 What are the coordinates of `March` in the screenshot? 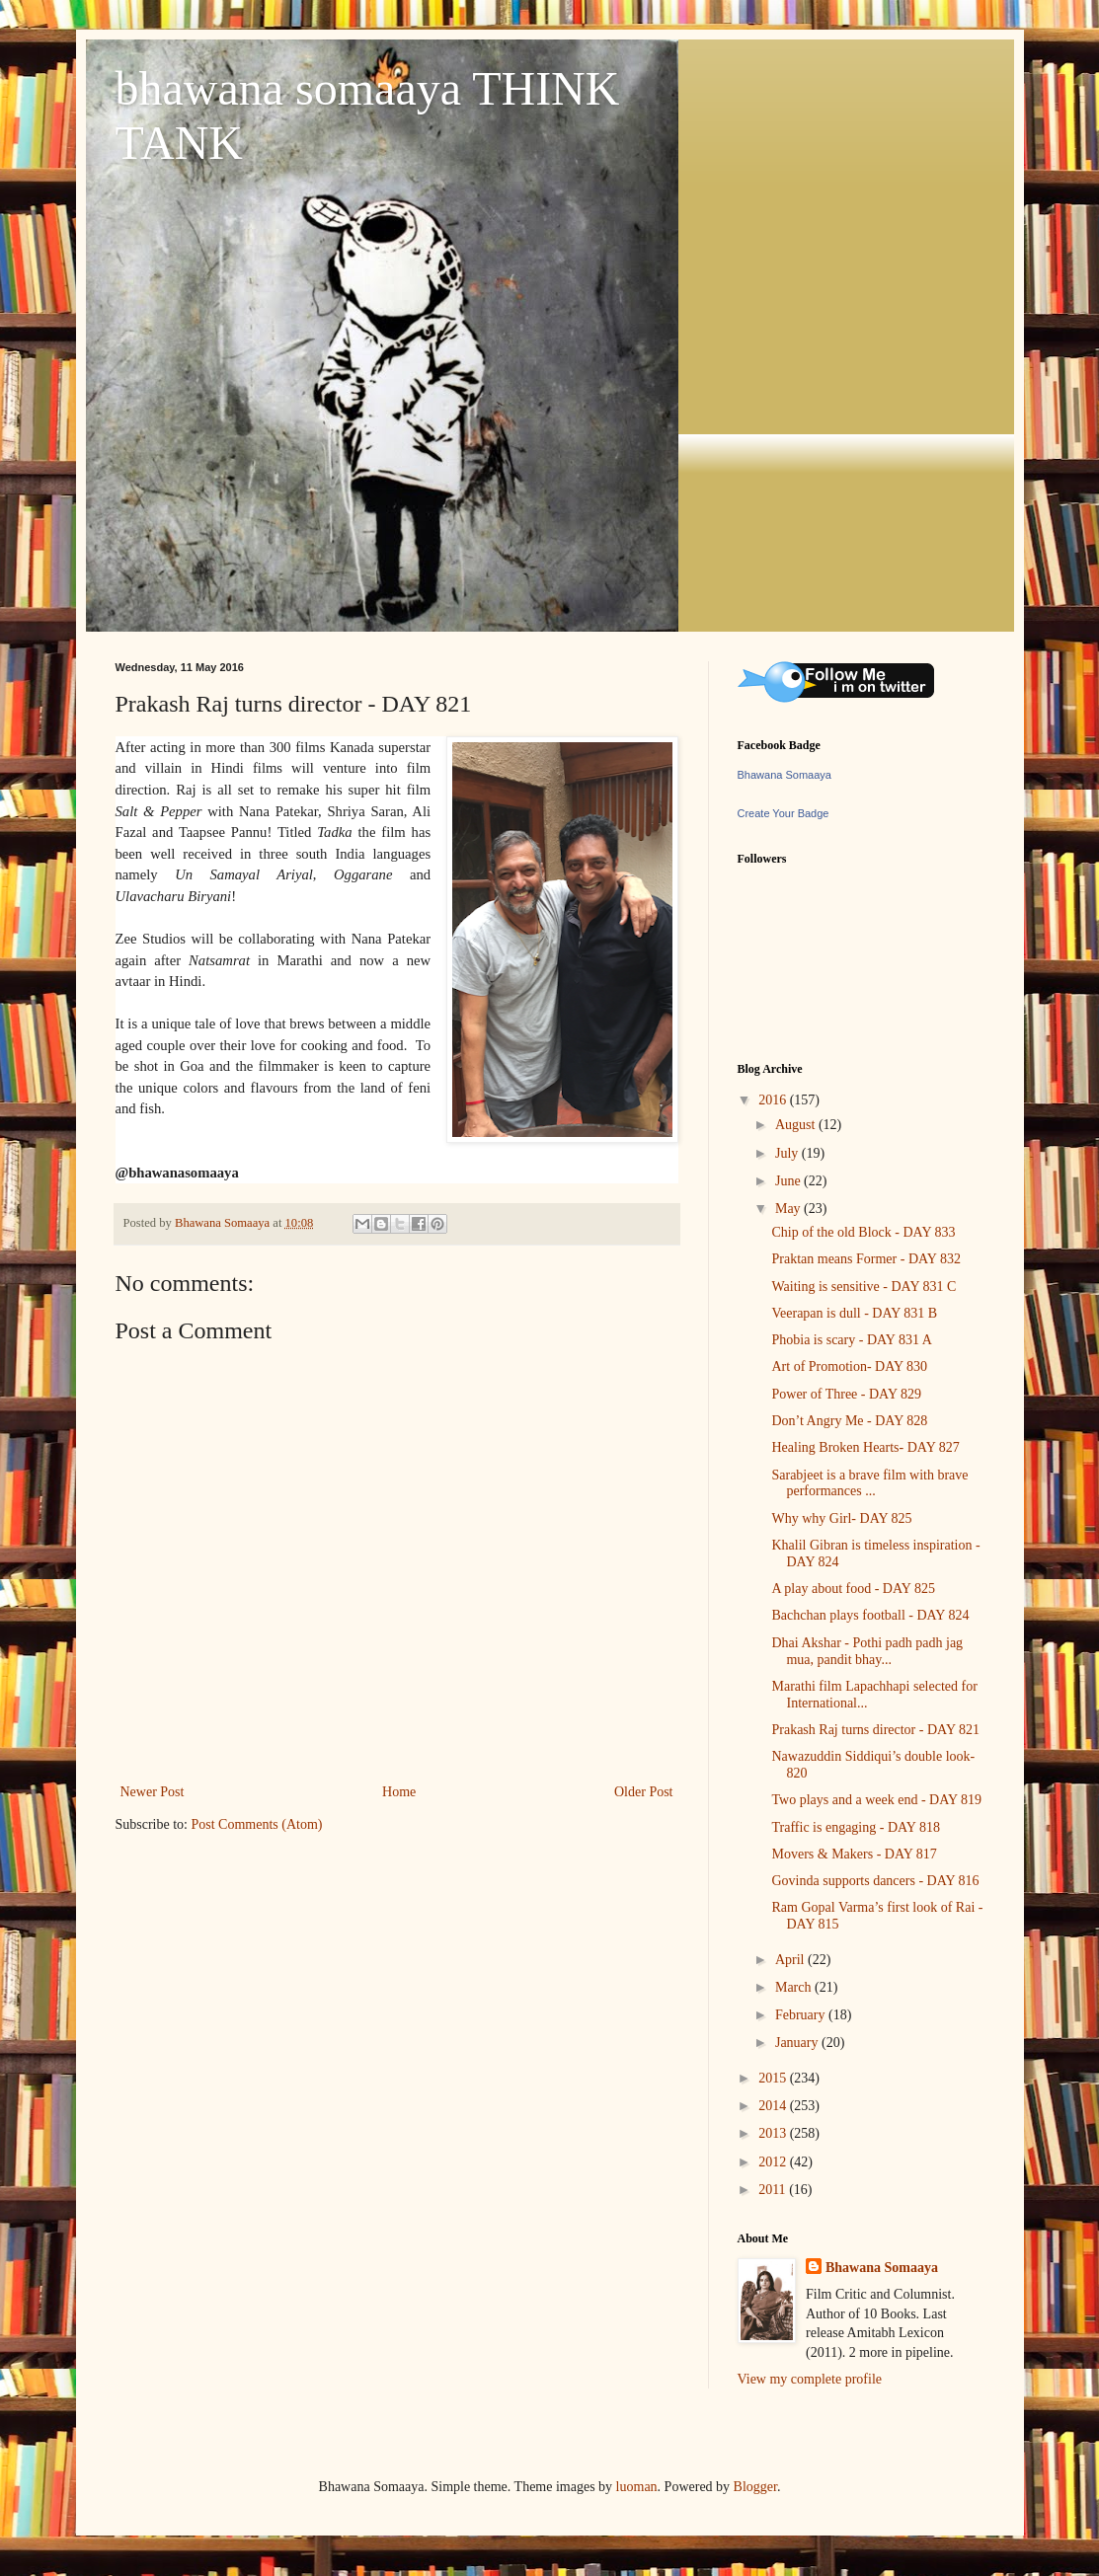 It's located at (795, 1987).